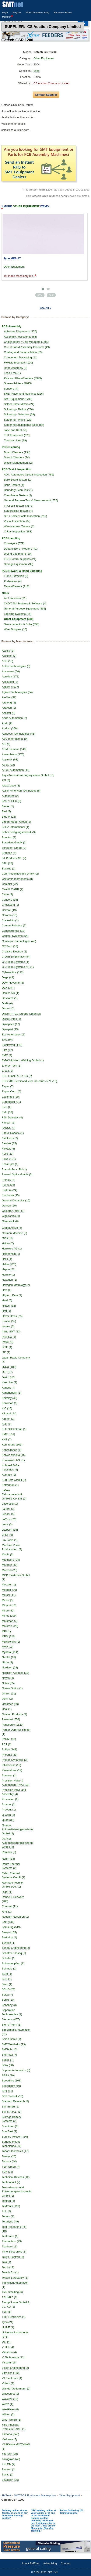 Image resolution: width=91 pixels, height=2576 pixels. I want to click on EMC (4), so click(7, 1055).